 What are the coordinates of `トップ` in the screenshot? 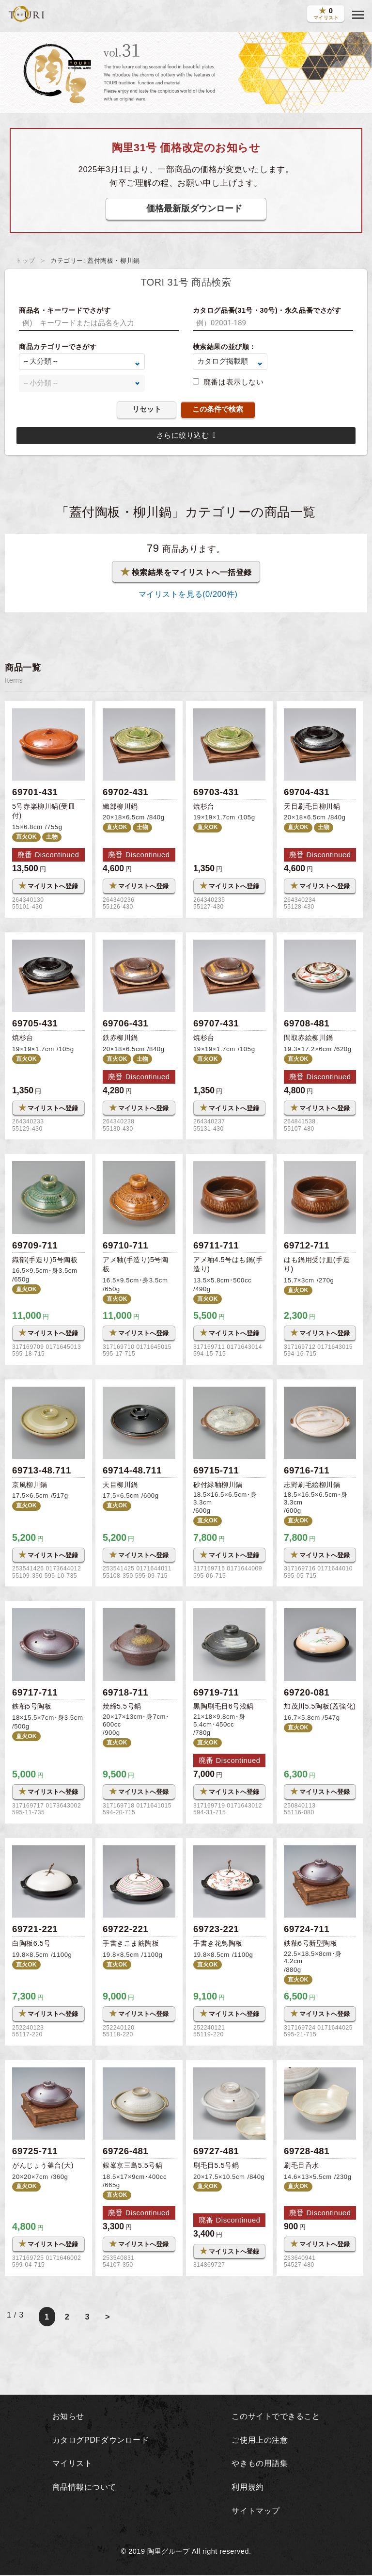 It's located at (25, 260).